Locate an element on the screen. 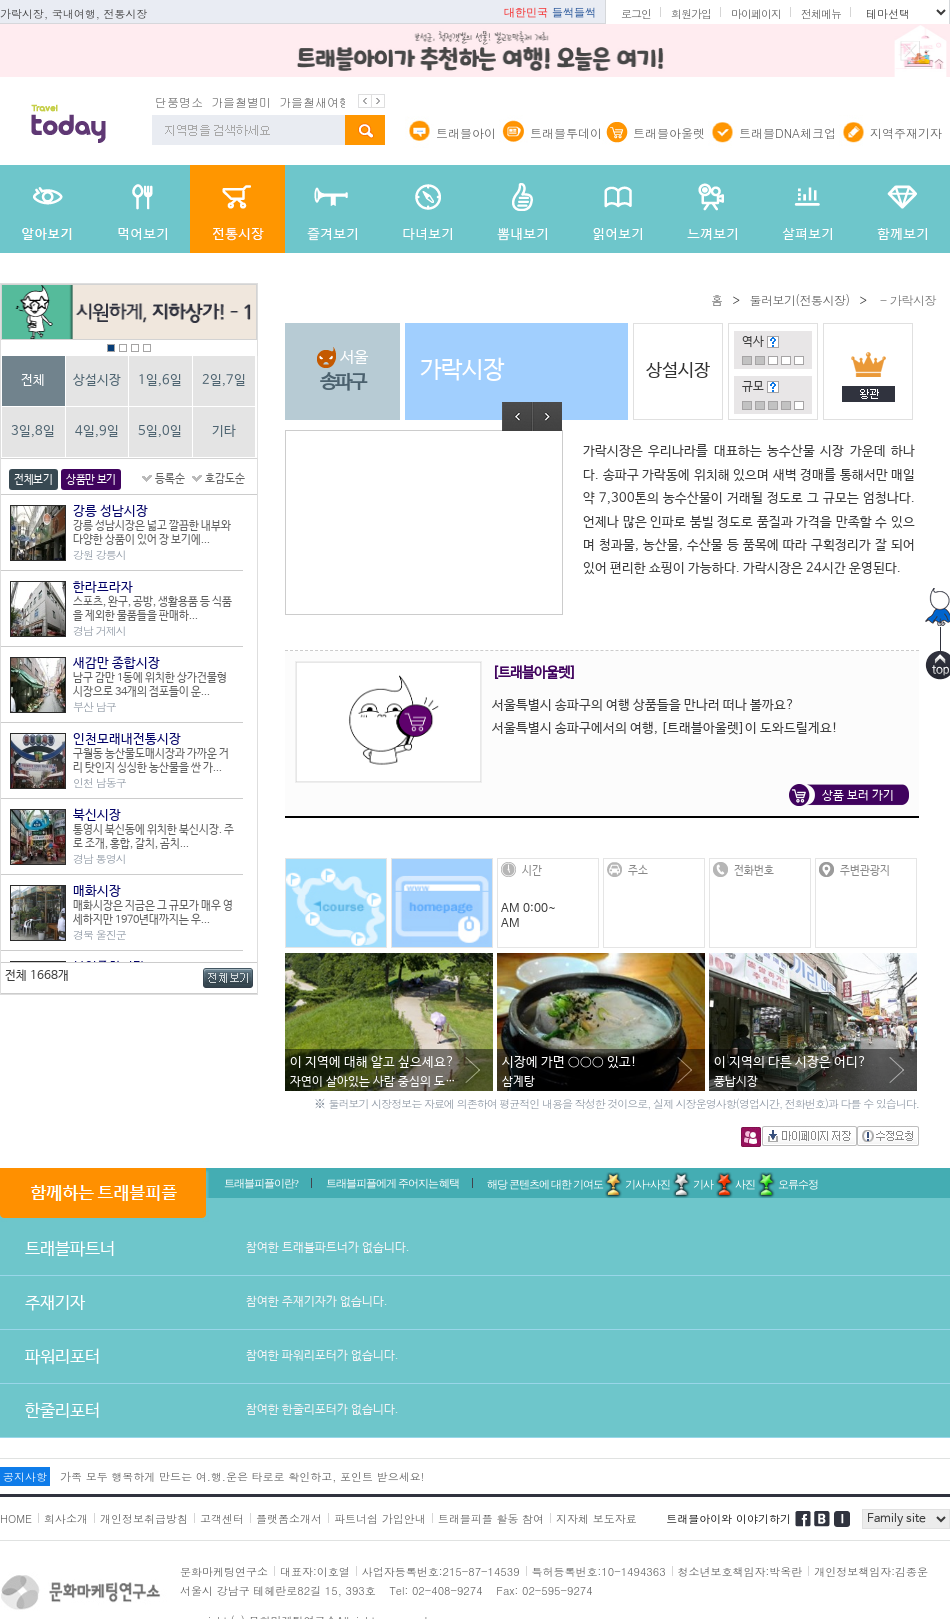 Image resolution: width=950 pixels, height=1619 pixels. 로그인 is located at coordinates (636, 13).